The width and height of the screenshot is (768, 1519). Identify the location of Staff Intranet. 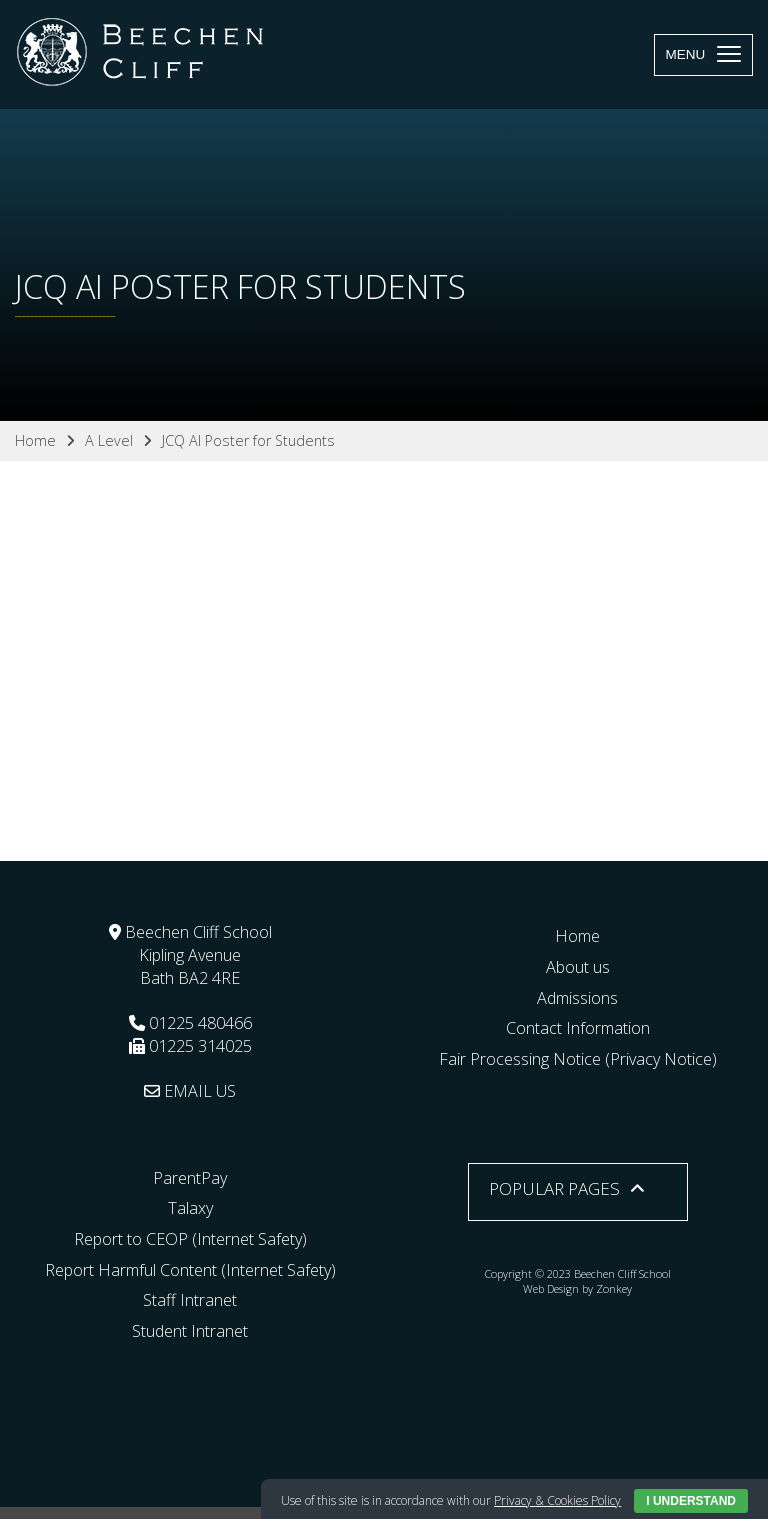
(190, 1300).